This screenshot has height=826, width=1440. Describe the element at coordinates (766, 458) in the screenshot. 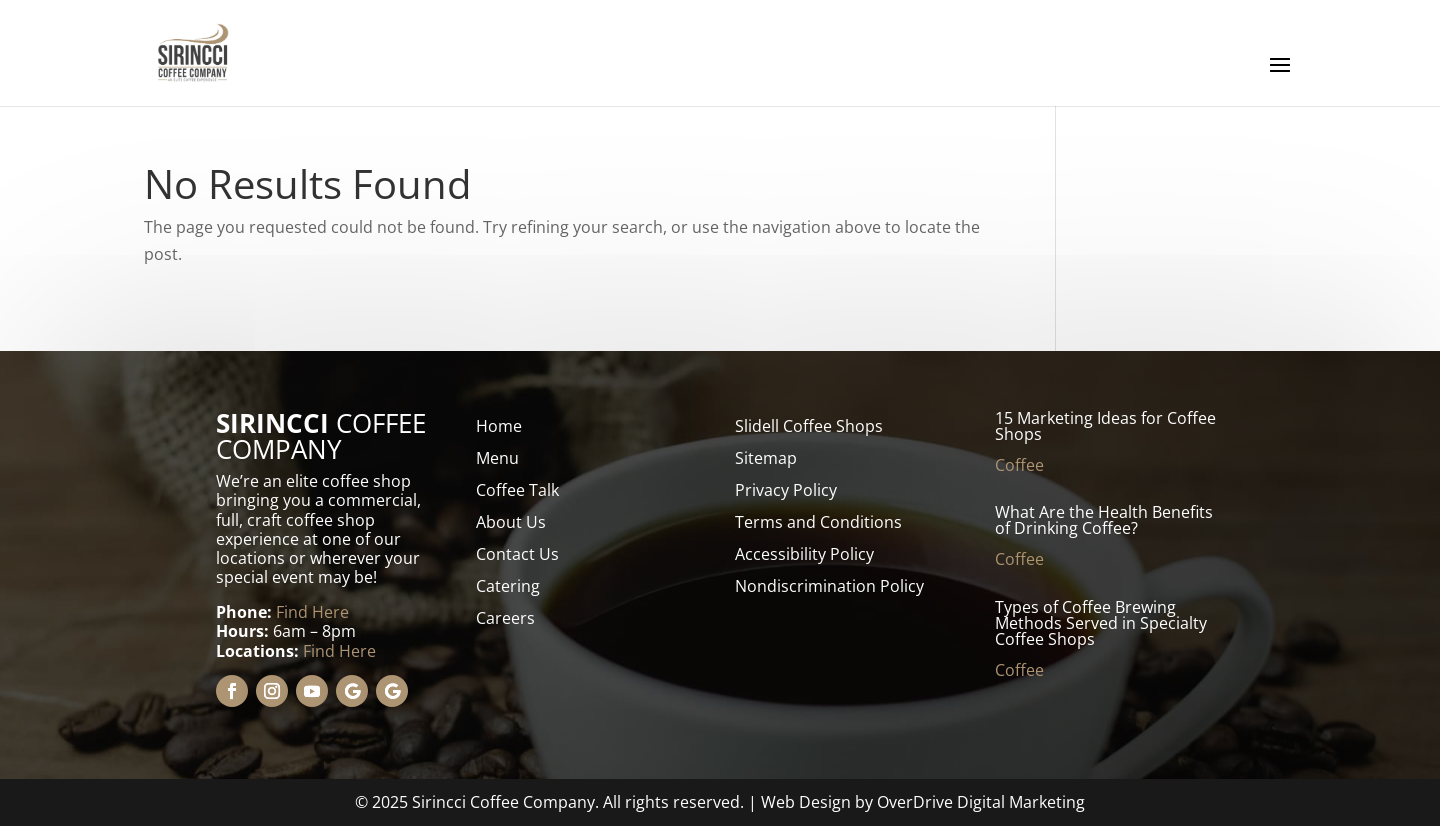

I see `Sitemap` at that location.